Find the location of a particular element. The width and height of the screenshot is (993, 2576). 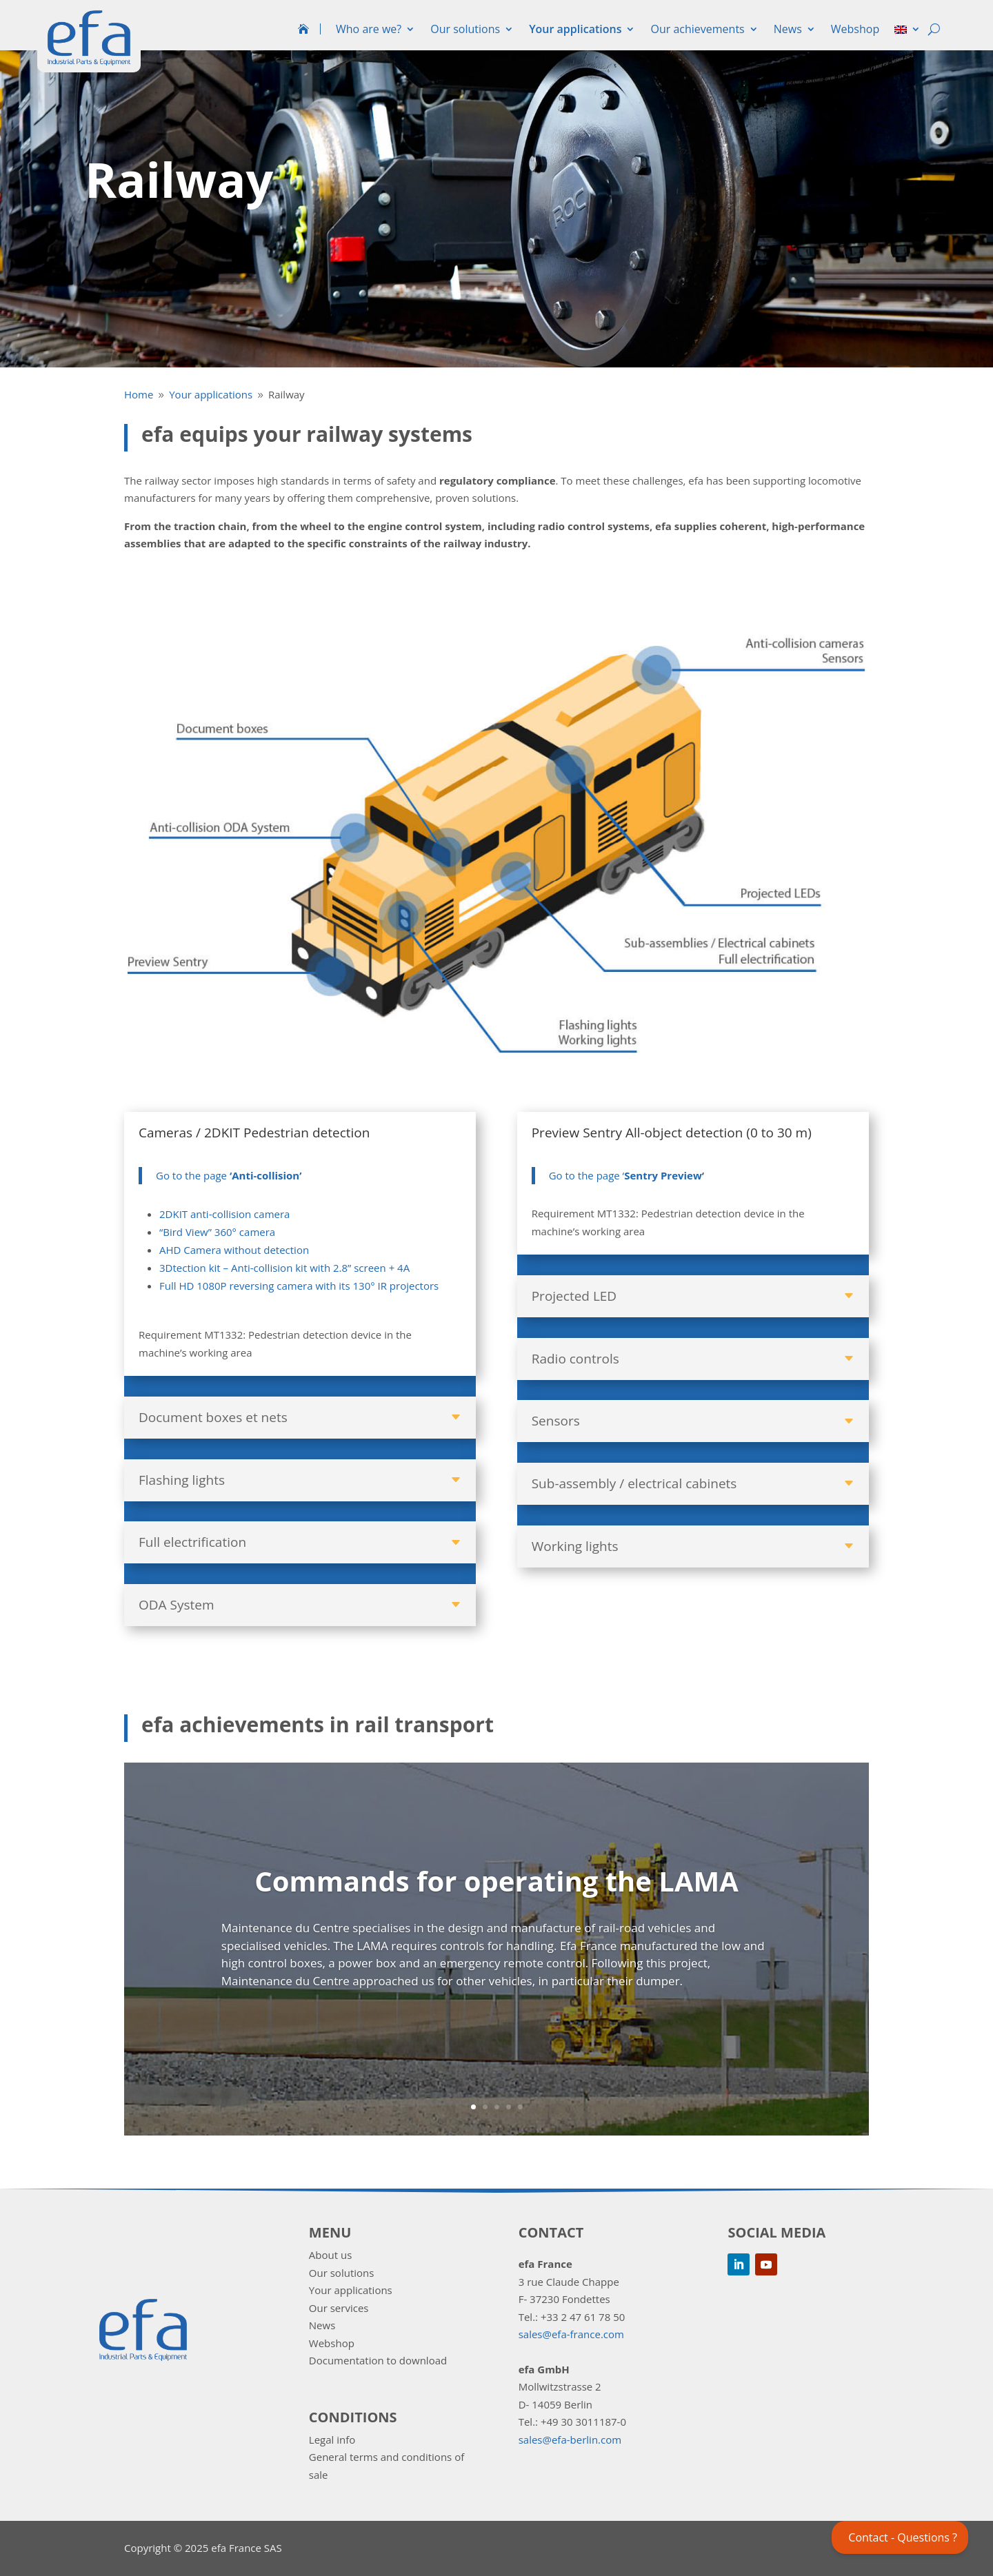

News is located at coordinates (788, 29).